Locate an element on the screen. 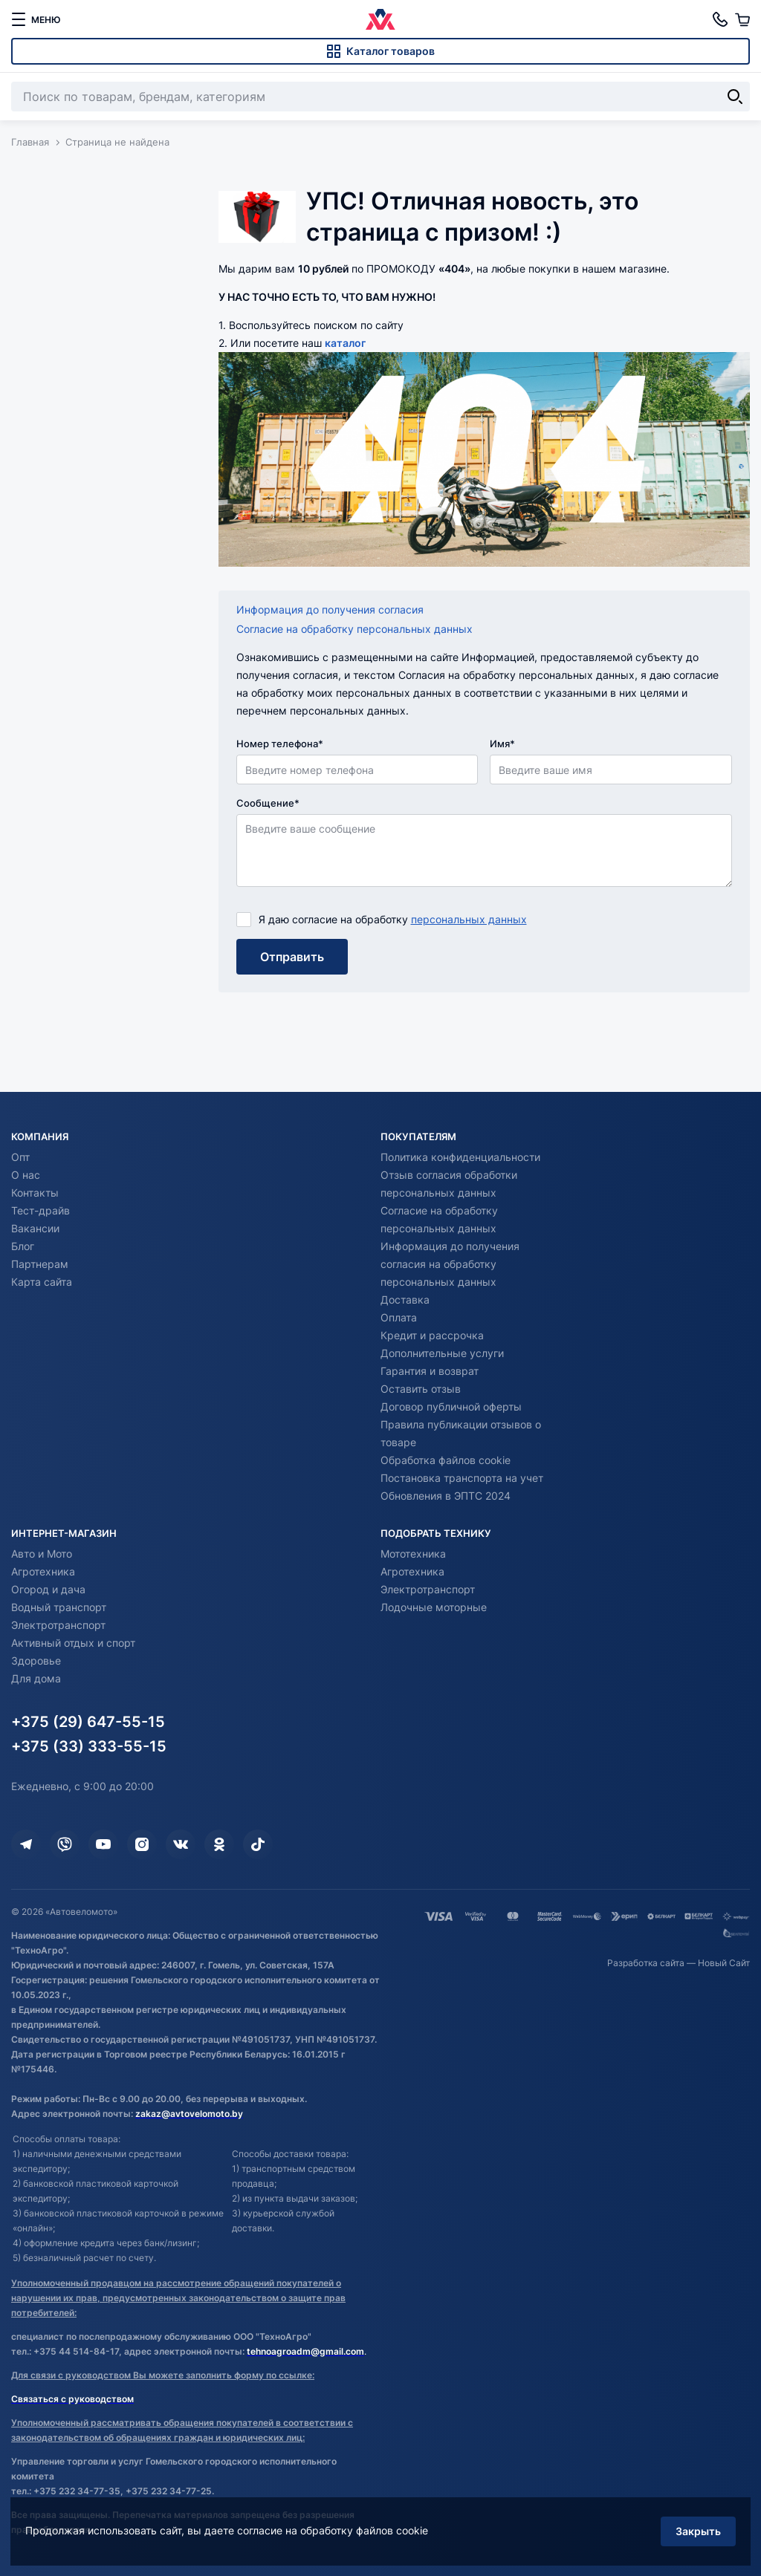 The width and height of the screenshot is (761, 2576). Сообщение* is located at coordinates (267, 803).